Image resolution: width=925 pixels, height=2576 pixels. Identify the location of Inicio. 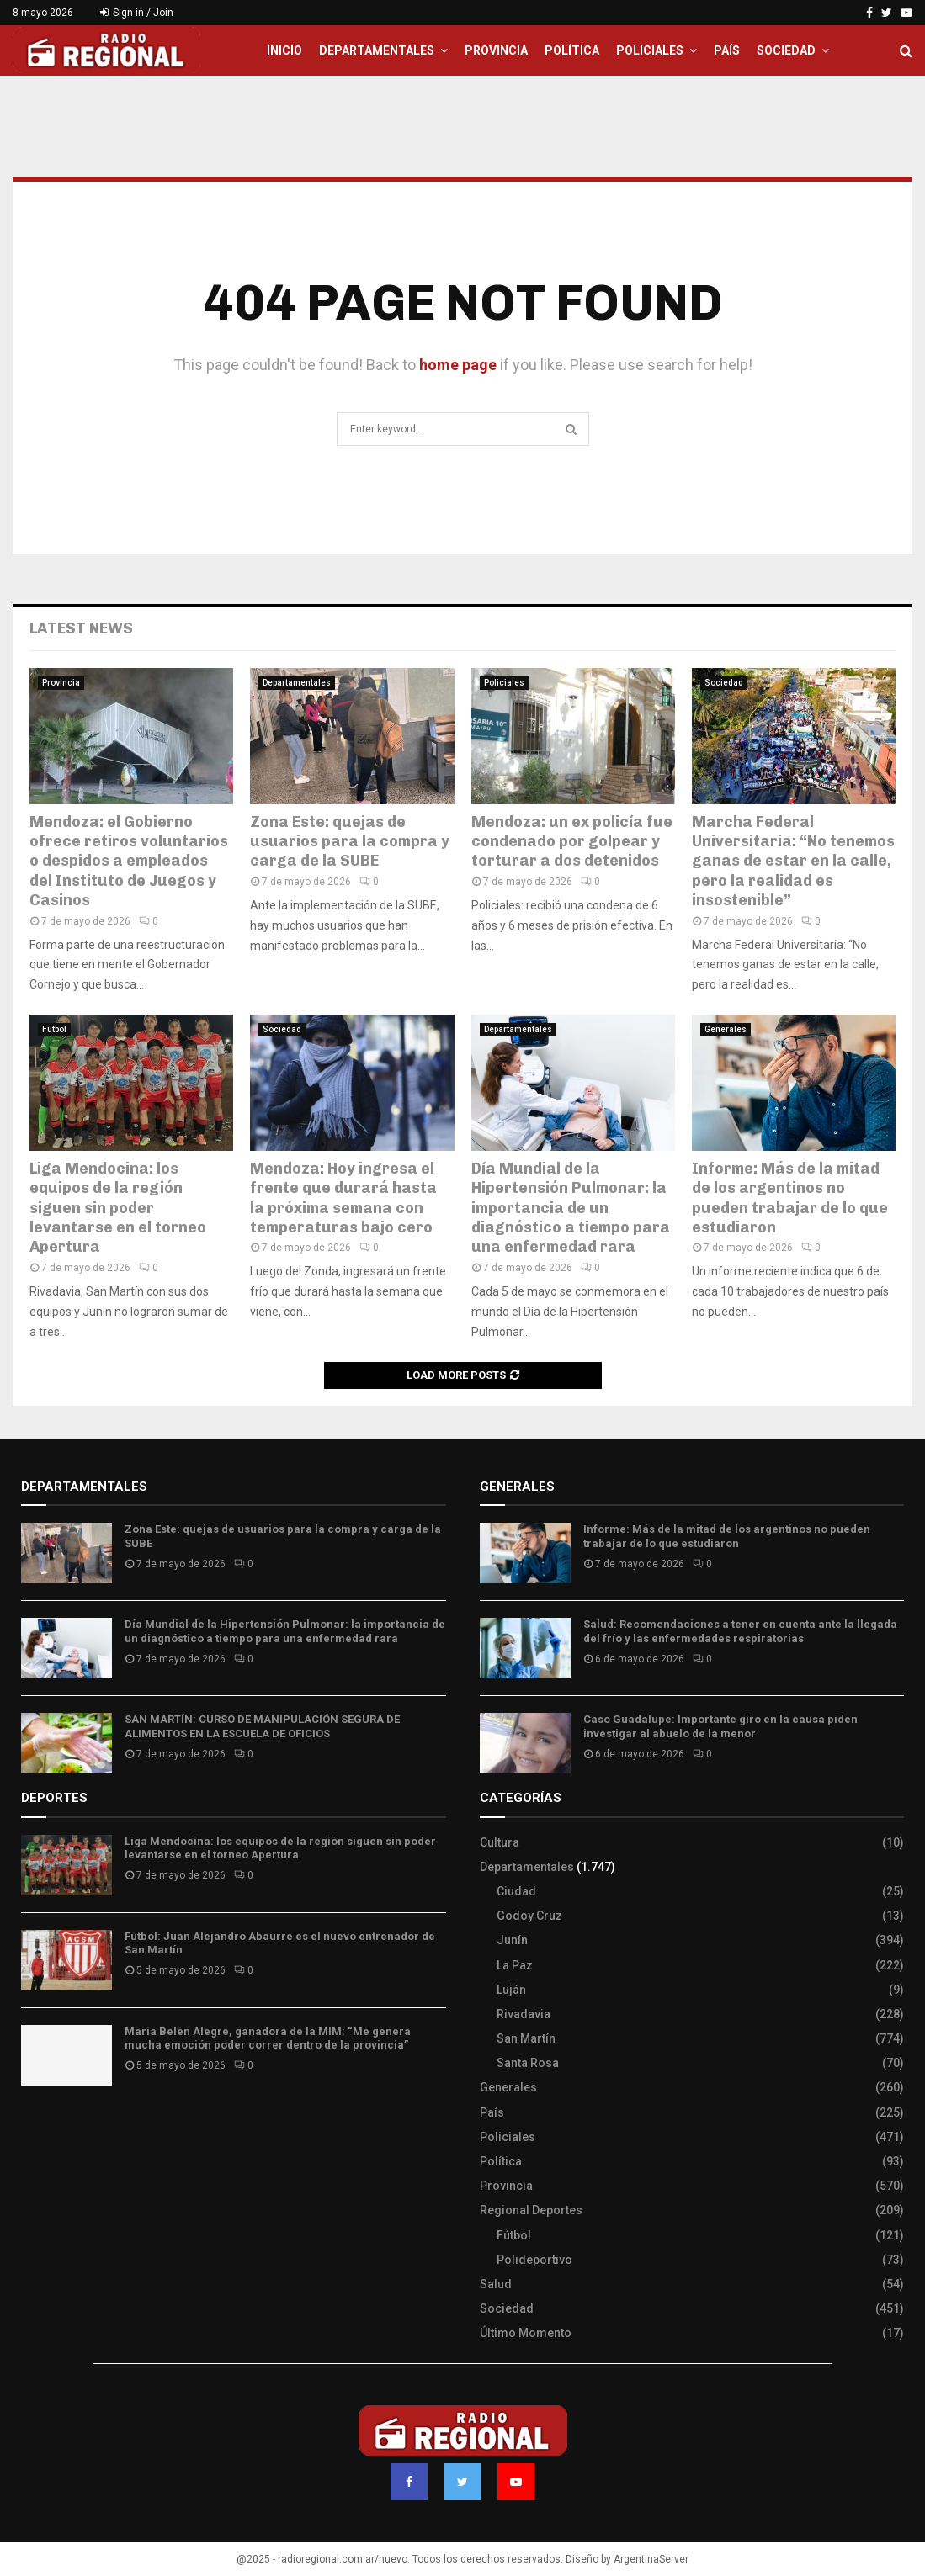
(284, 50).